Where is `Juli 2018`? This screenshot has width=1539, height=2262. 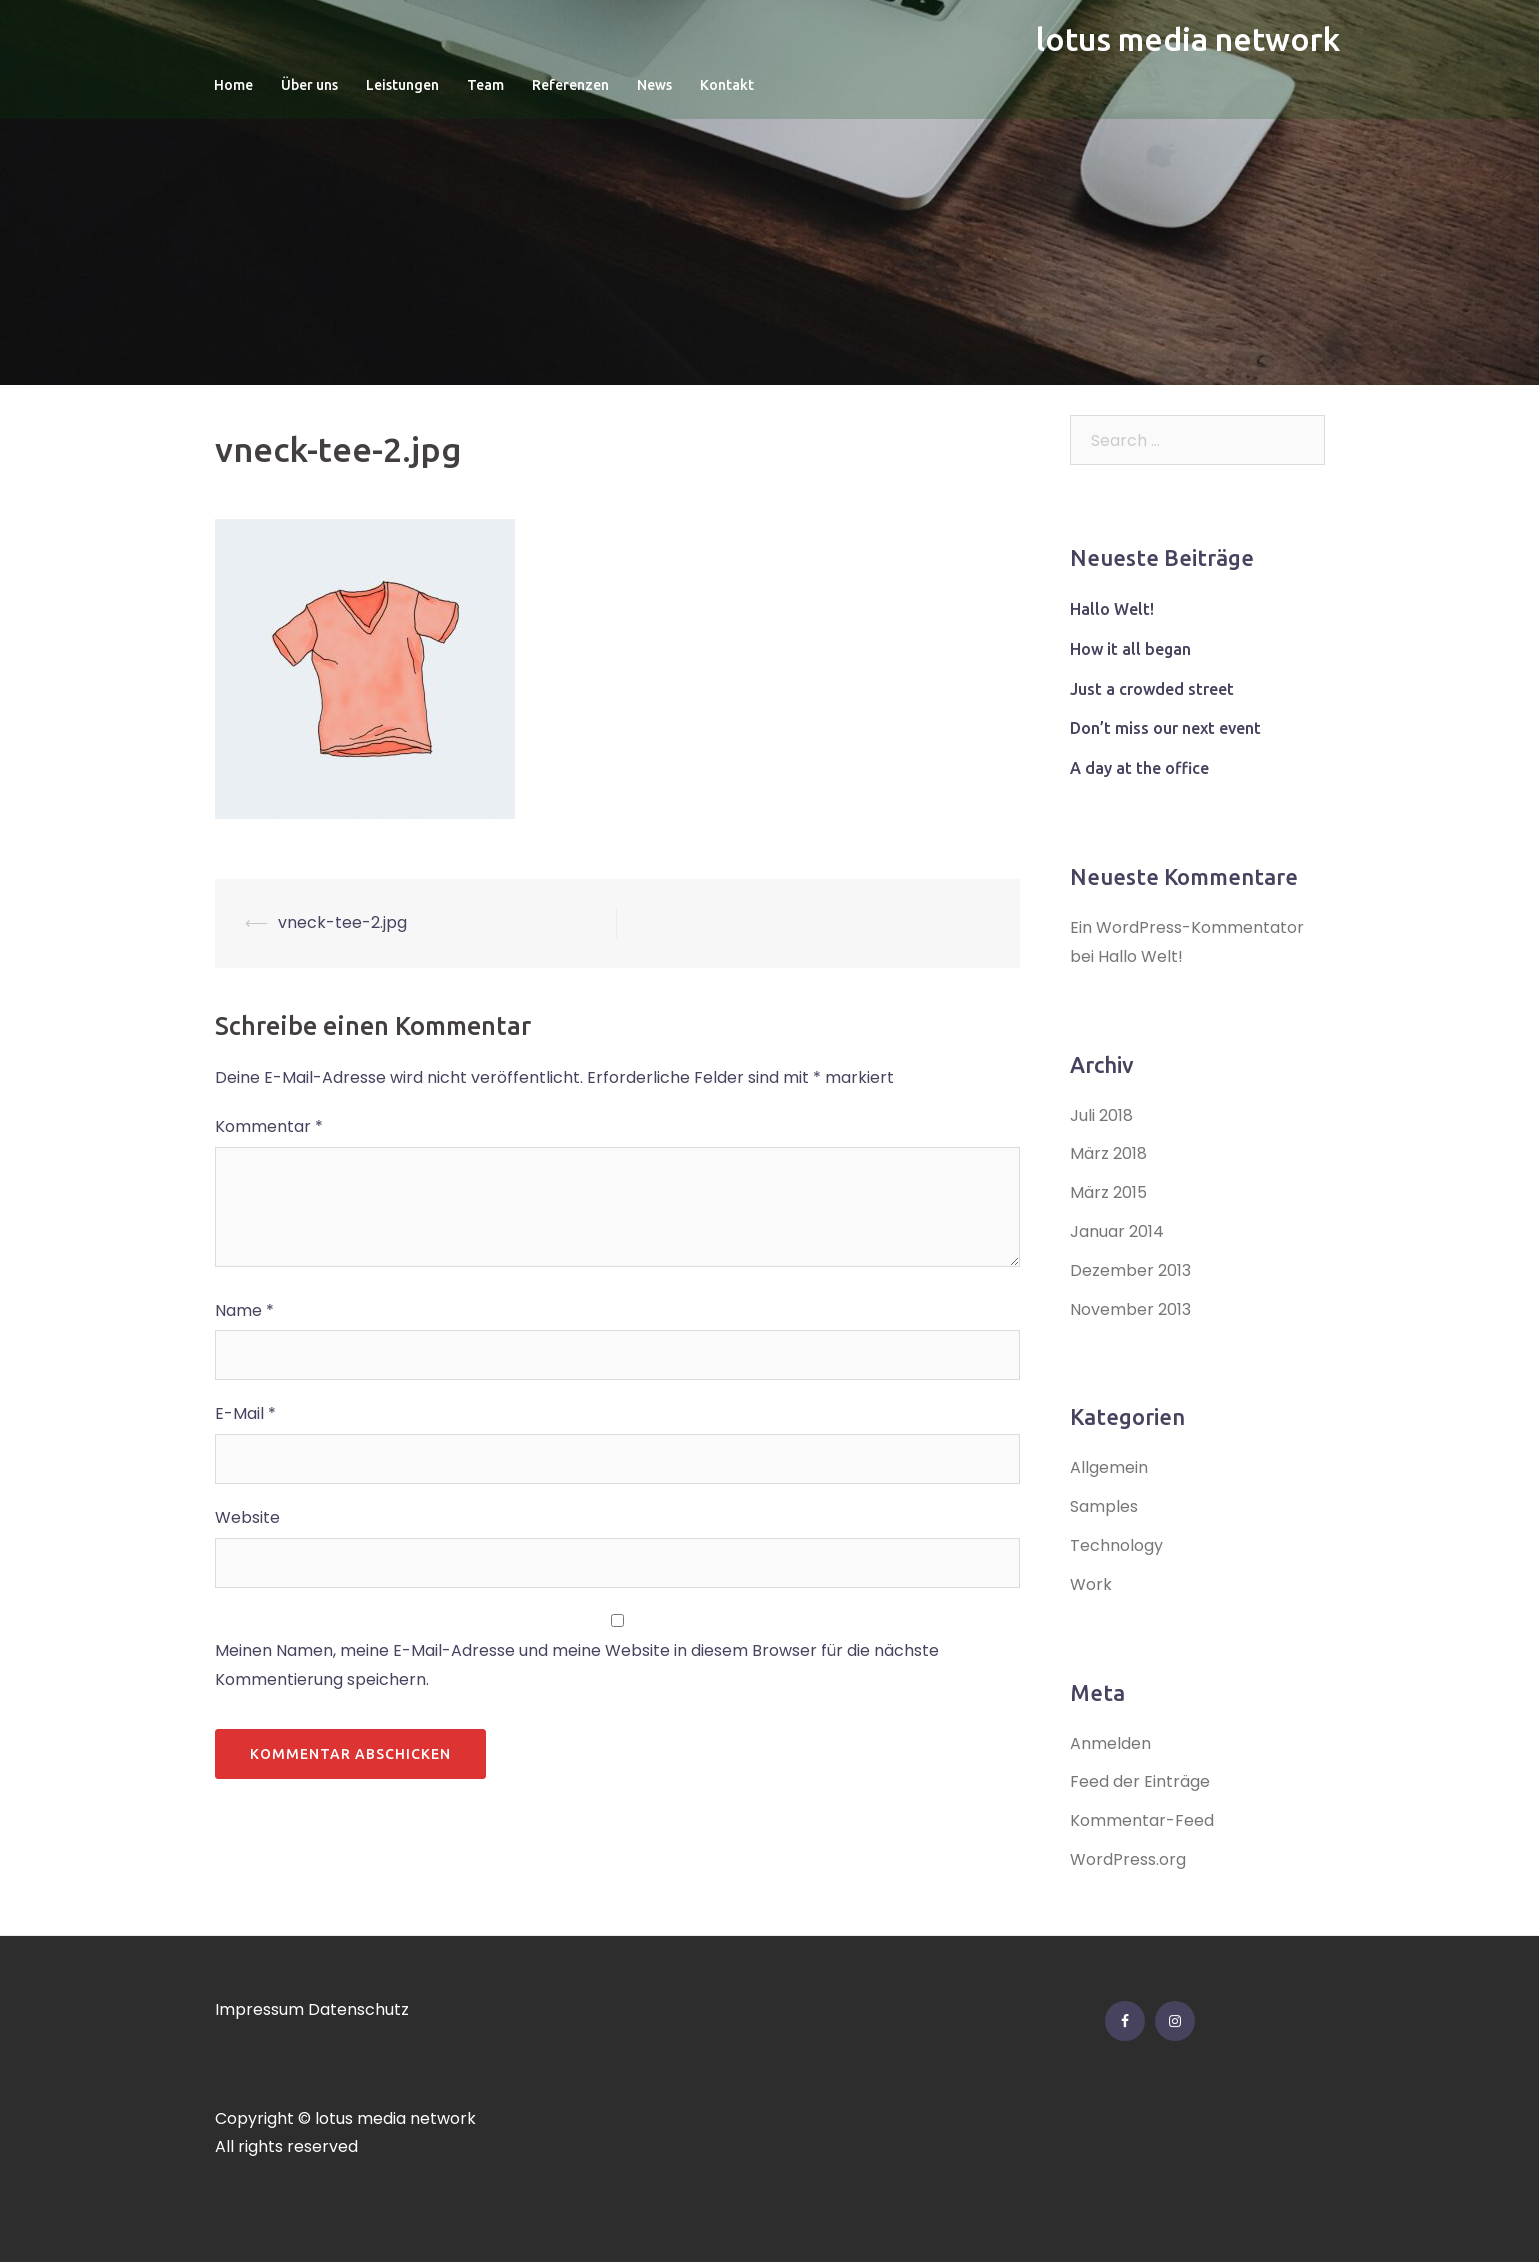 Juli 2018 is located at coordinates (1101, 1115).